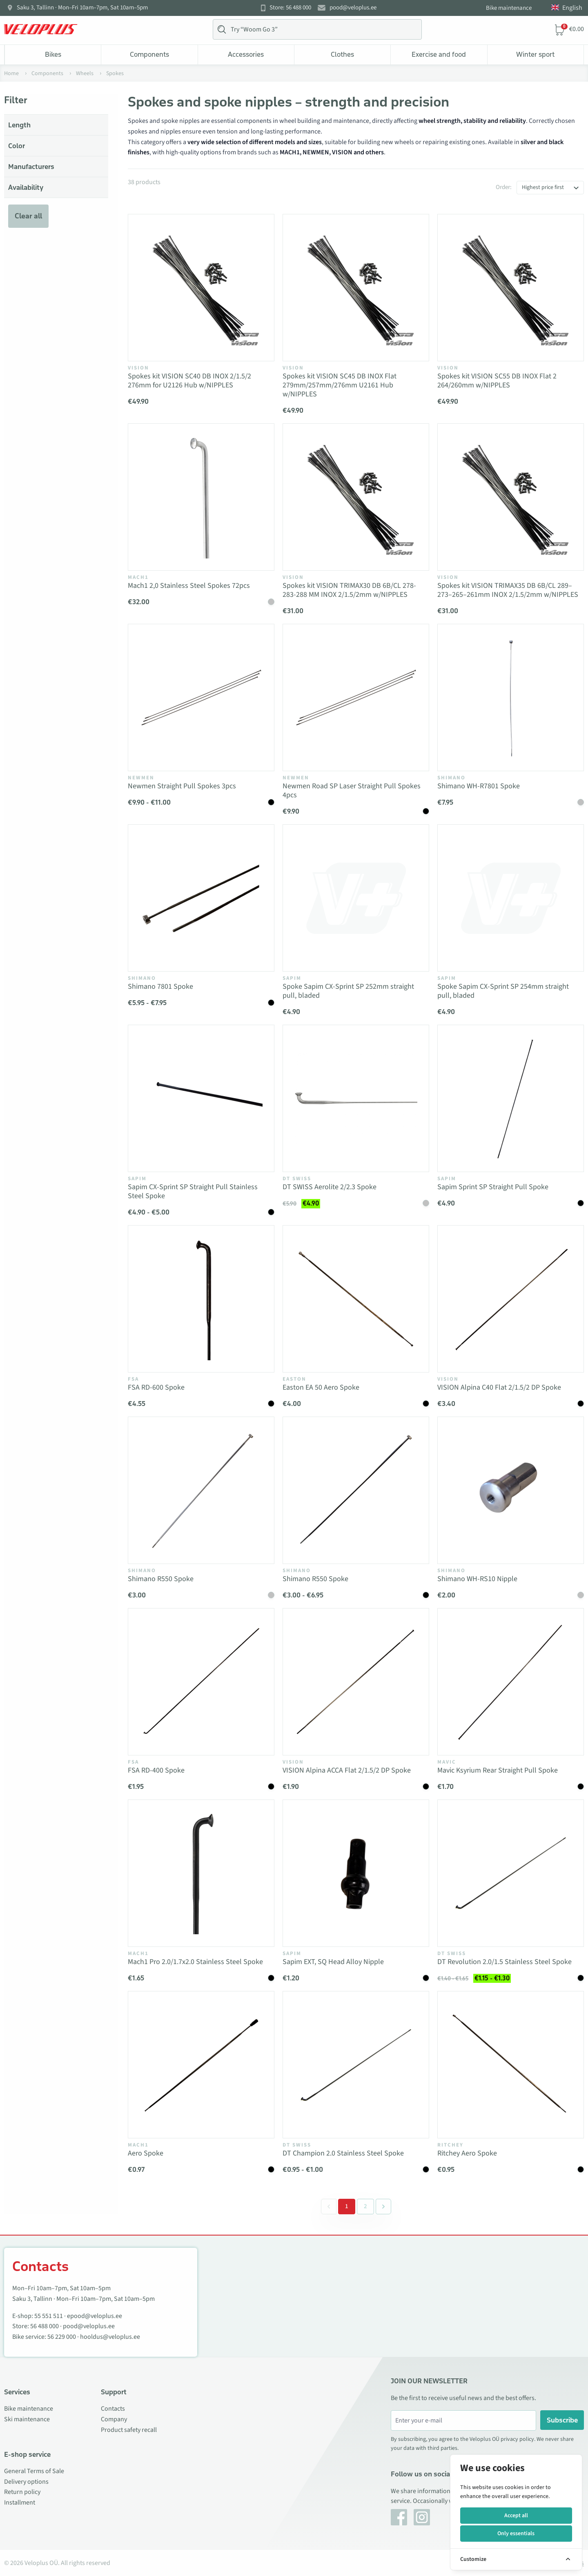 This screenshot has width=588, height=2576. Describe the element at coordinates (356, 1299) in the screenshot. I see `[Vaata toodet Easton EA 50 Aero Spoke]` at that location.